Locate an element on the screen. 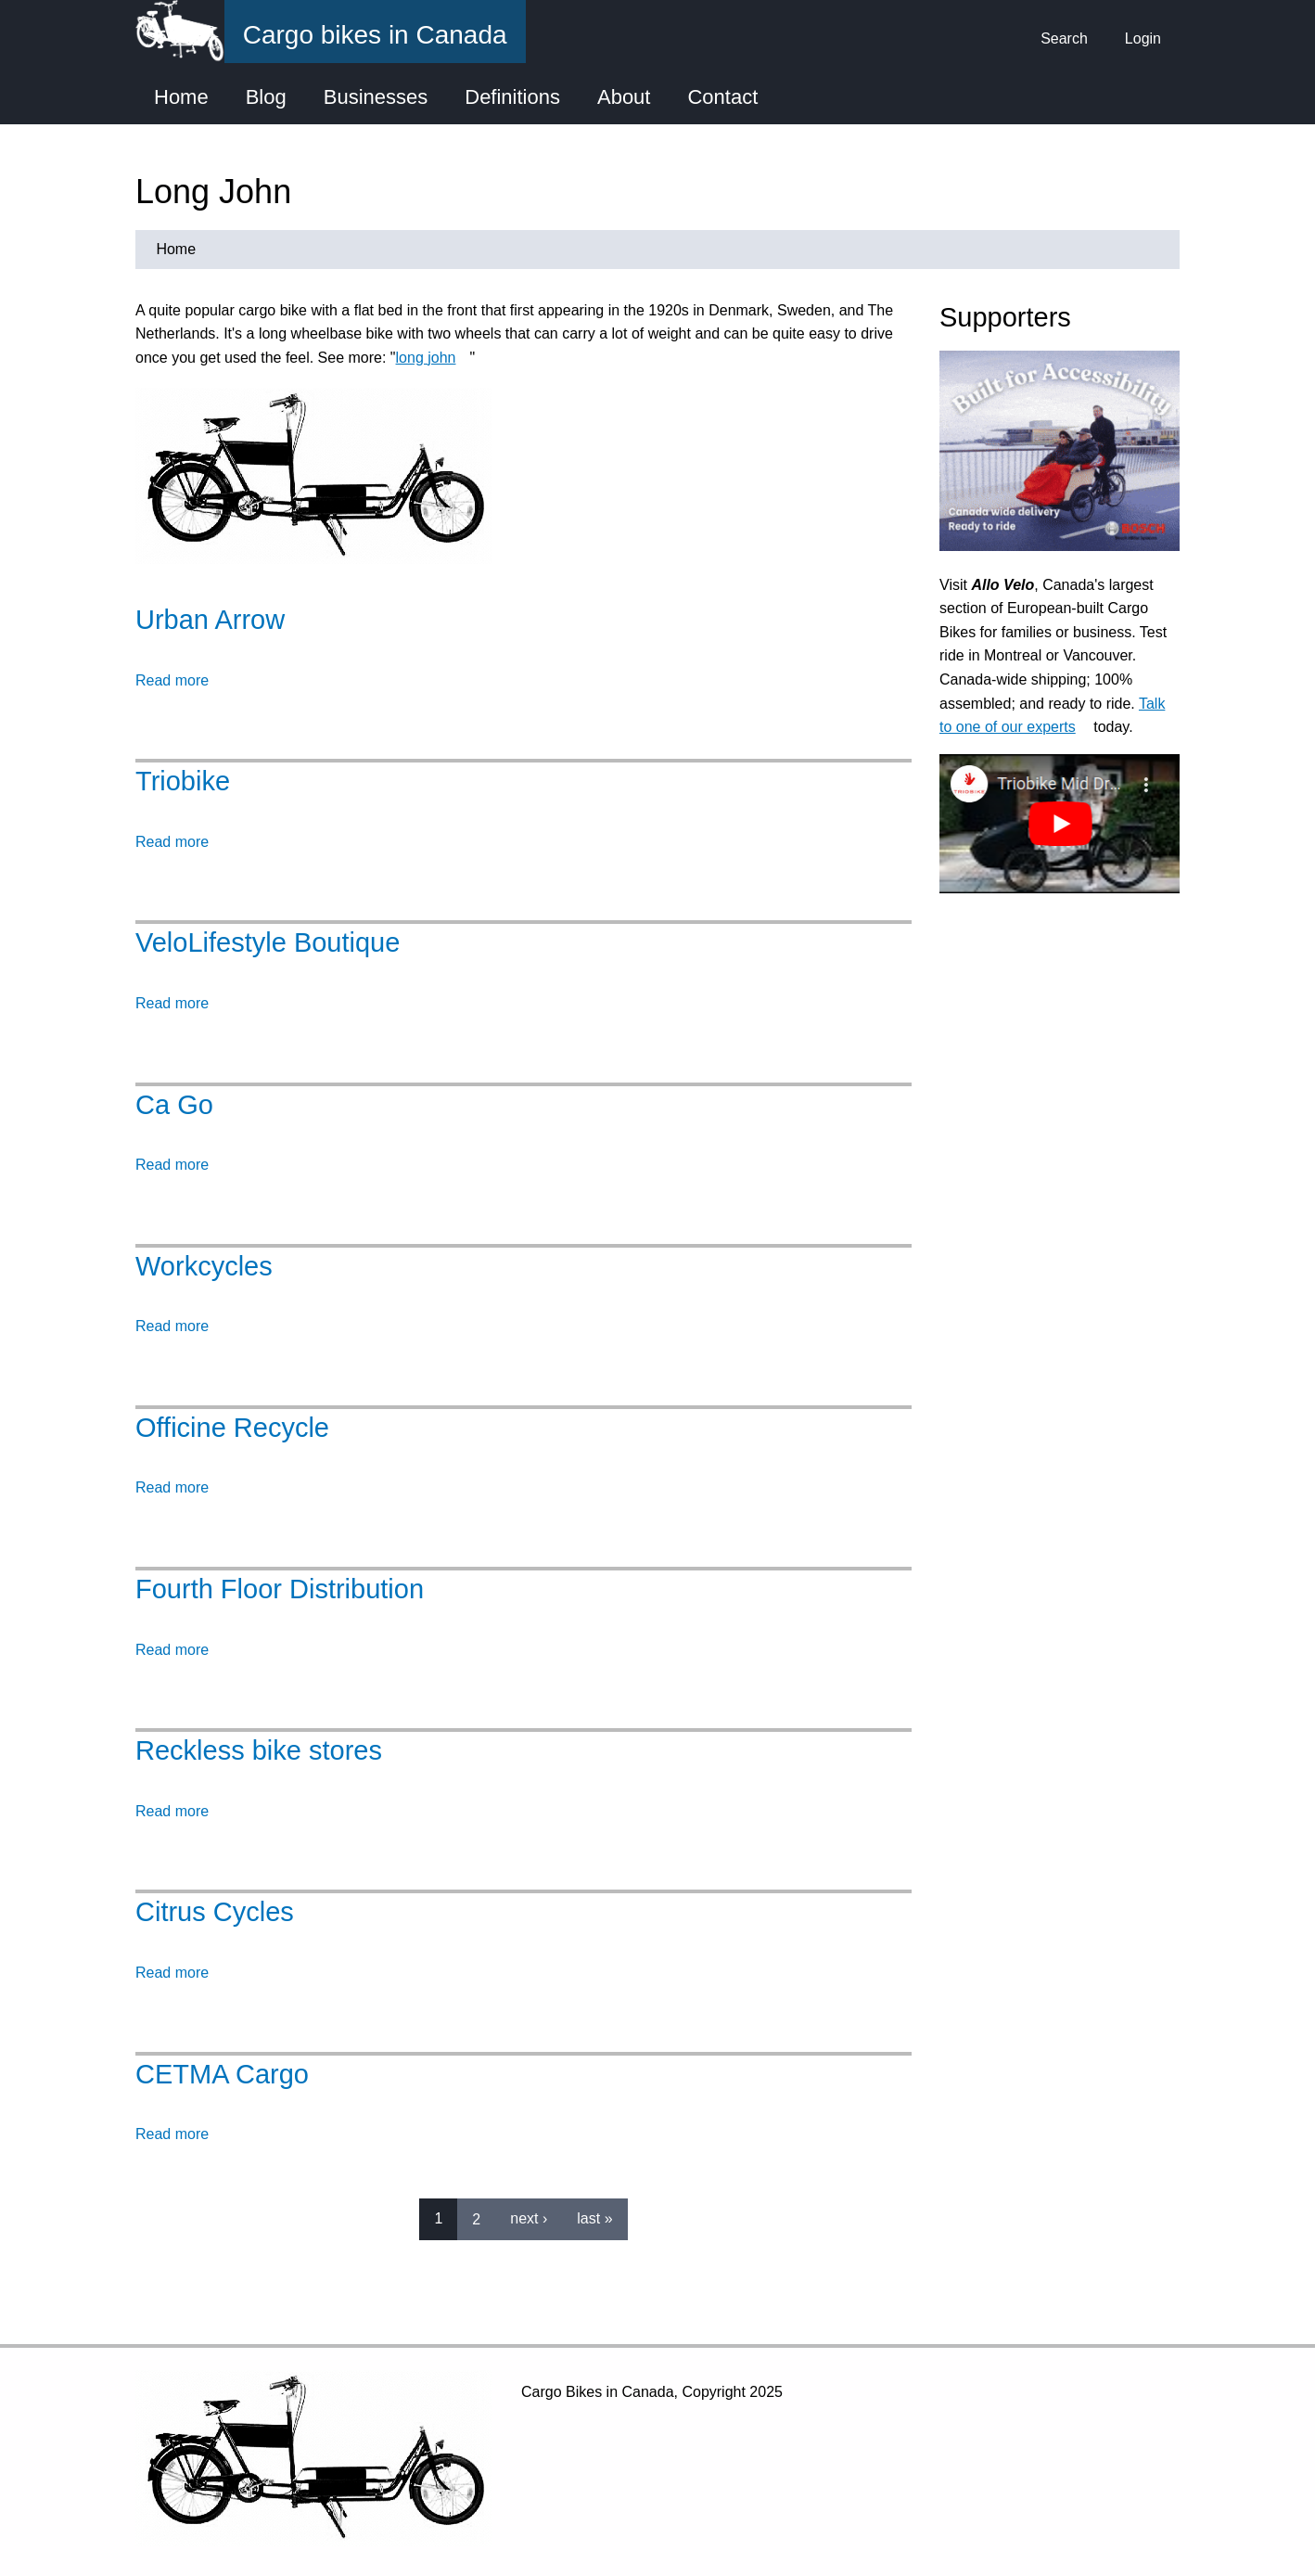 This screenshot has height=2576, width=1315. Read more is located at coordinates (172, 680).